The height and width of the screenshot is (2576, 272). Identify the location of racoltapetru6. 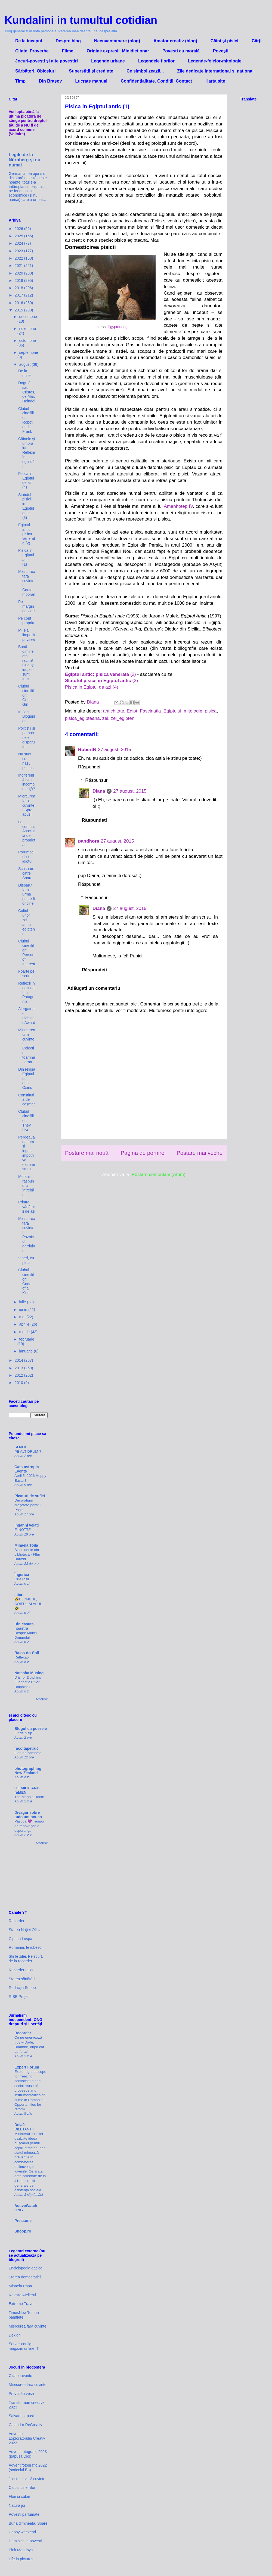
(26, 1748).